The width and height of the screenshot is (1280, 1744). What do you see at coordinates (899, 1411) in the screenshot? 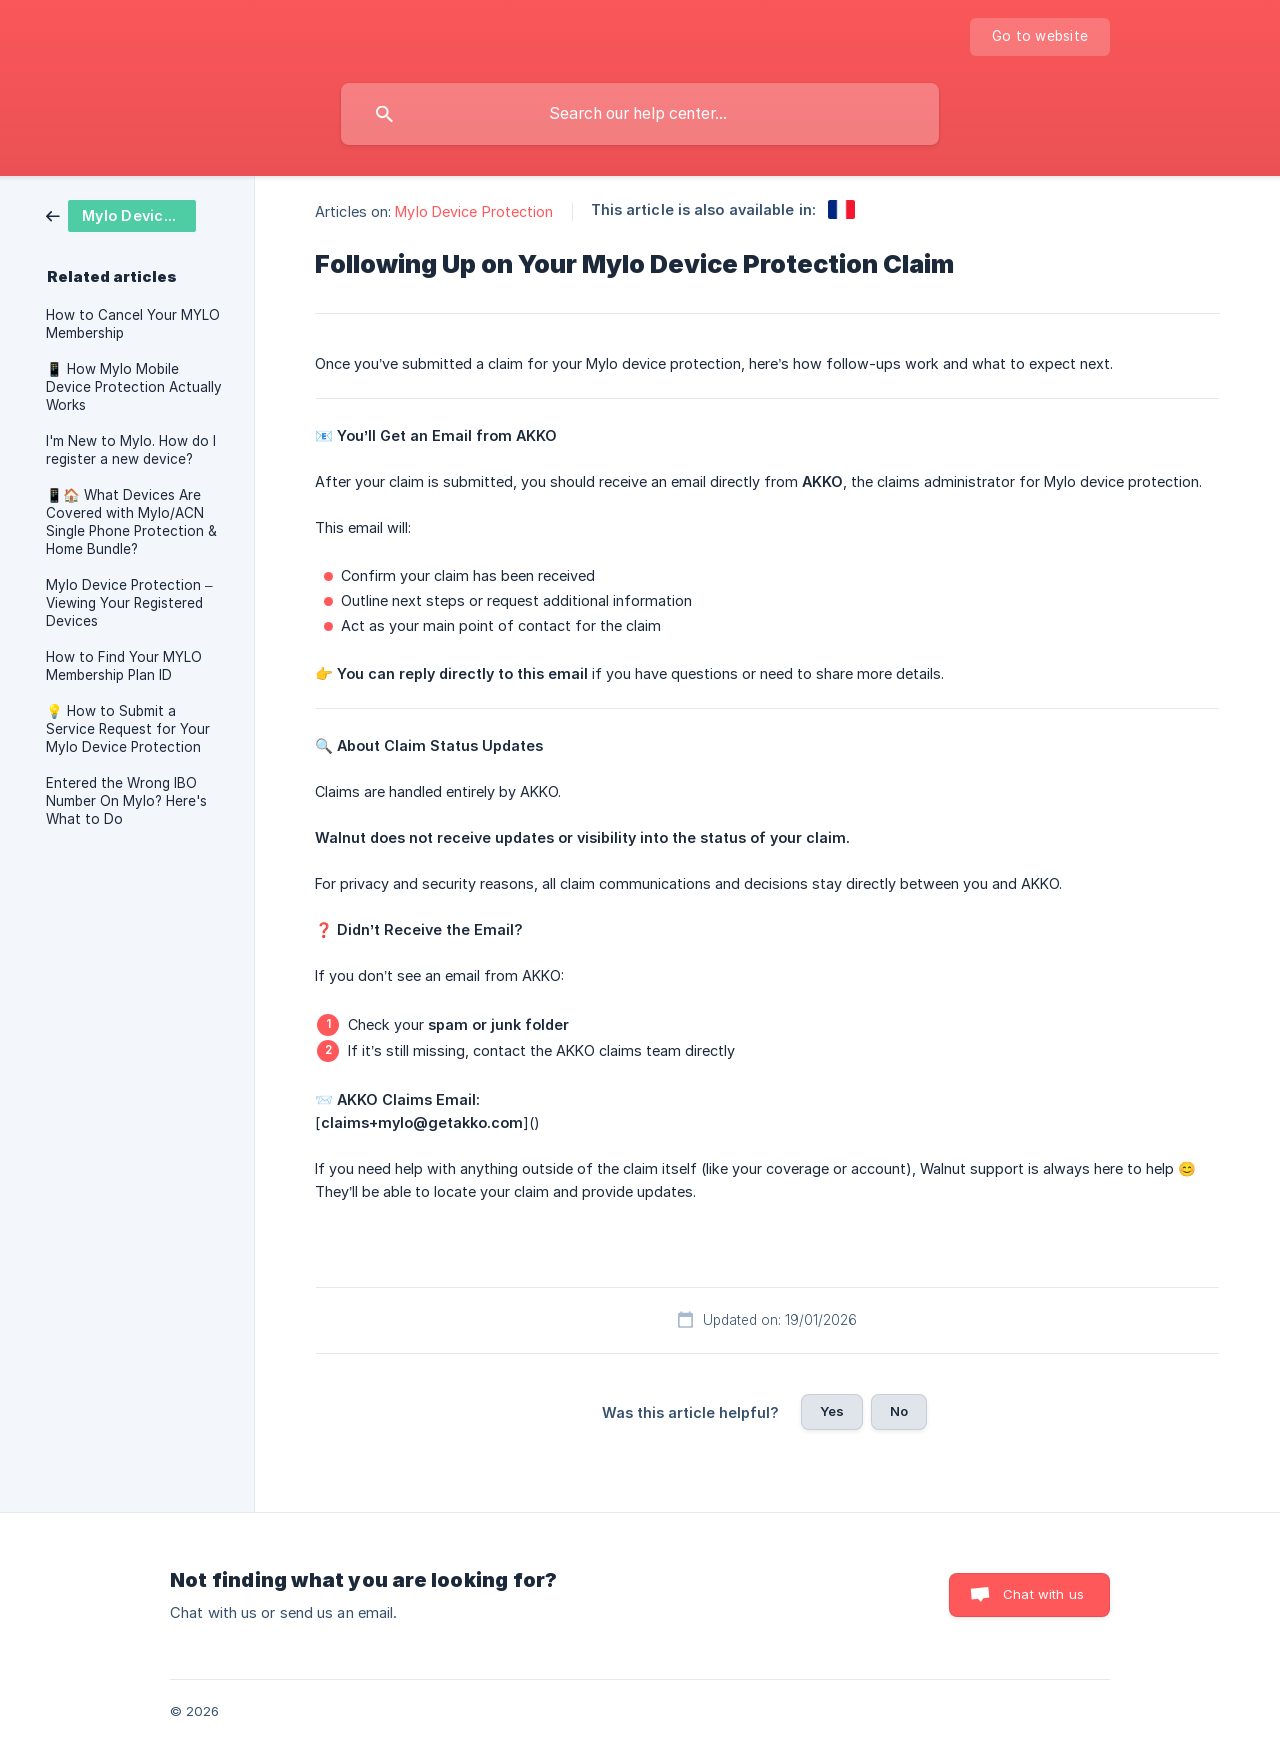
I see `No [button]` at bounding box center [899, 1411].